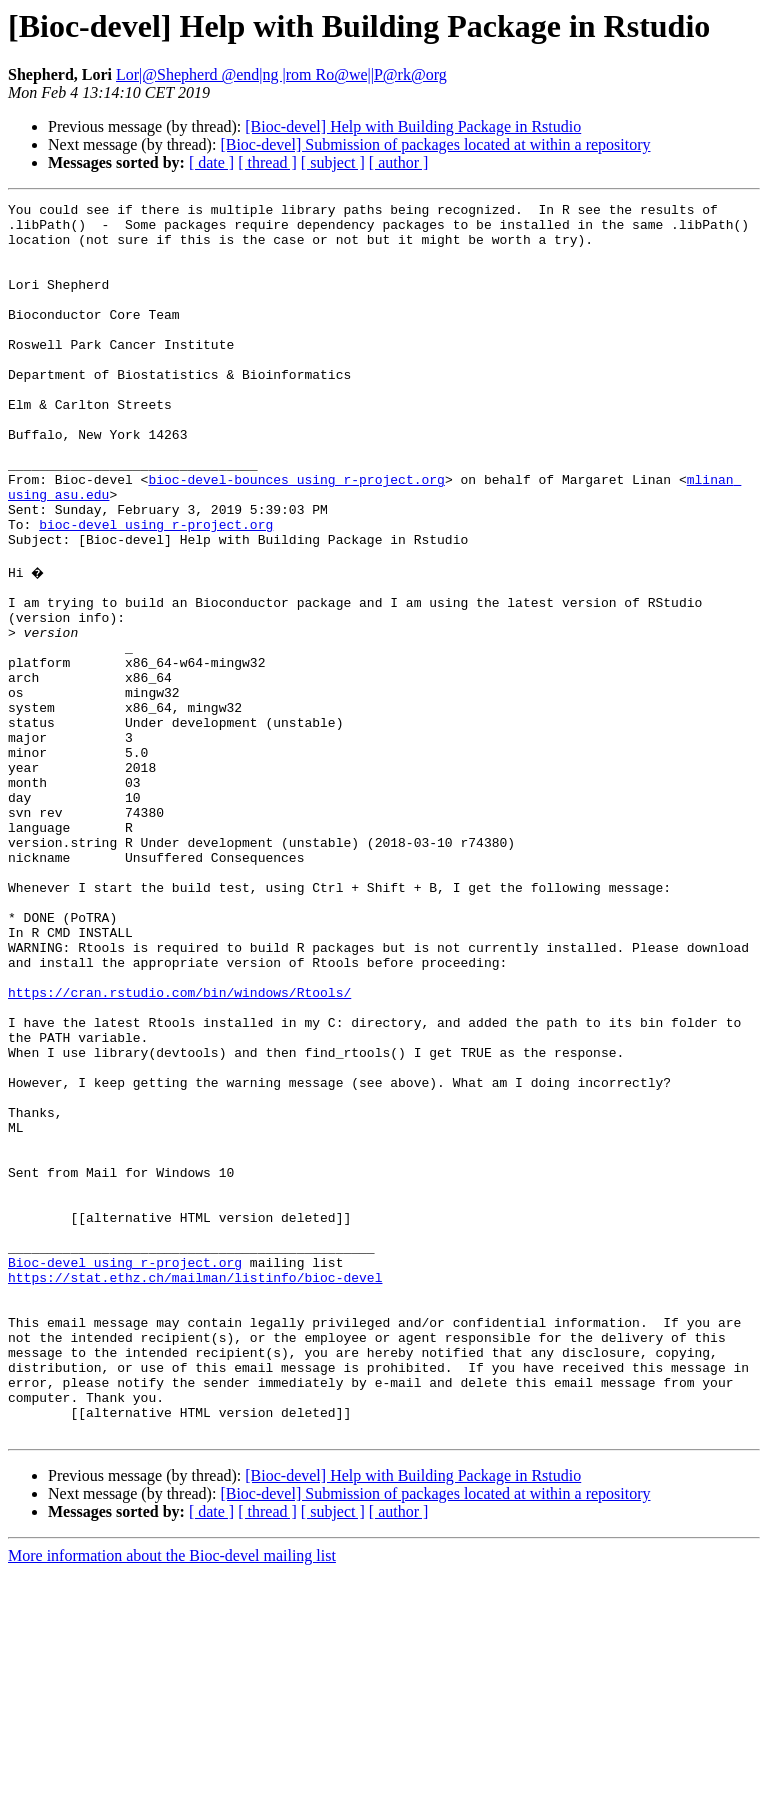 This screenshot has width=768, height=1816. What do you see at coordinates (333, 162) in the screenshot?
I see `[ subject ]` at bounding box center [333, 162].